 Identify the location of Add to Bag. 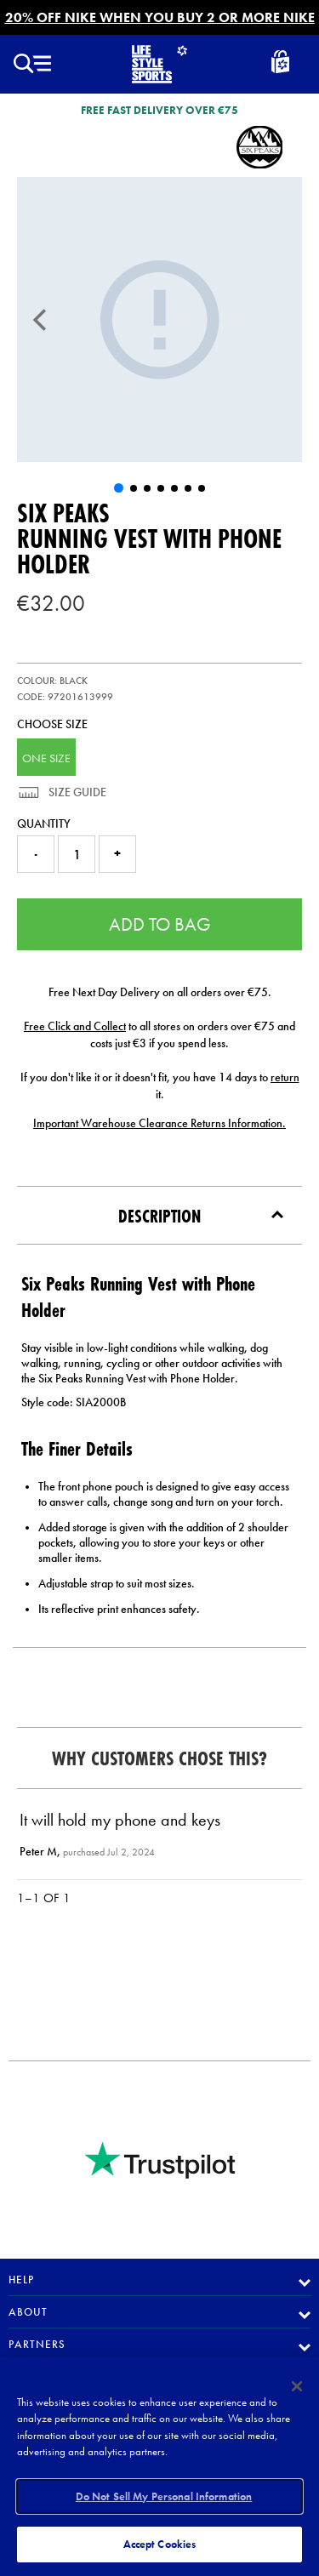
(160, 924).